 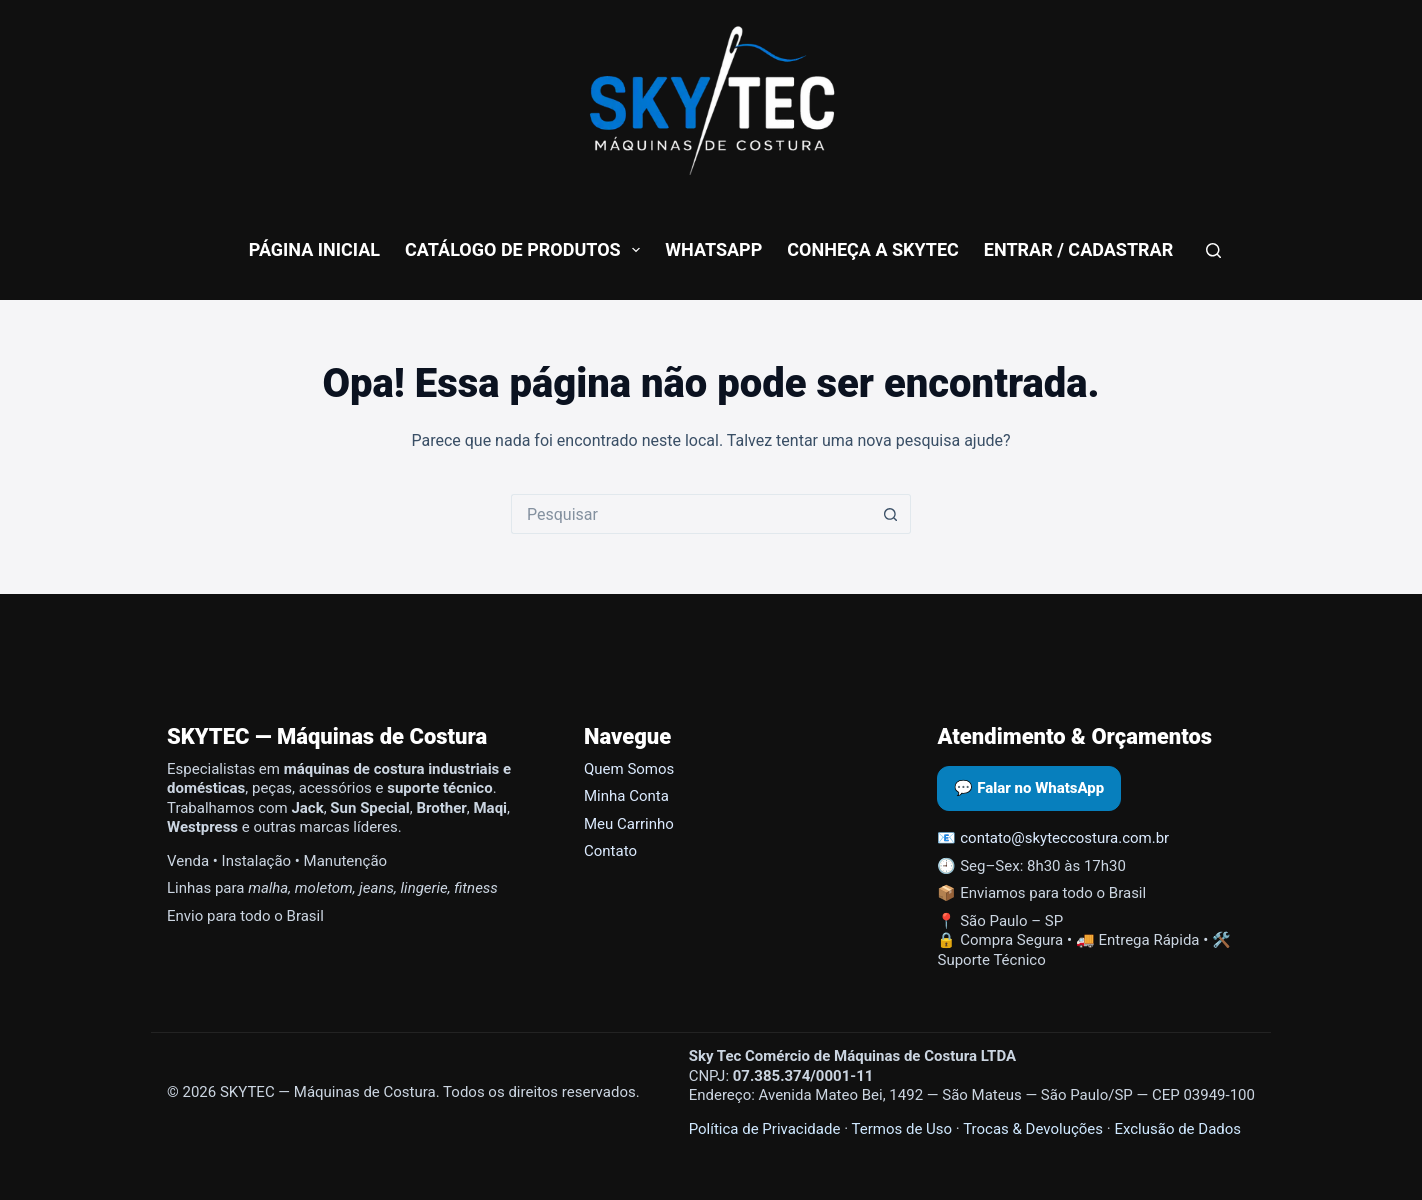 I want to click on Meu Carrinho, so click(x=629, y=824).